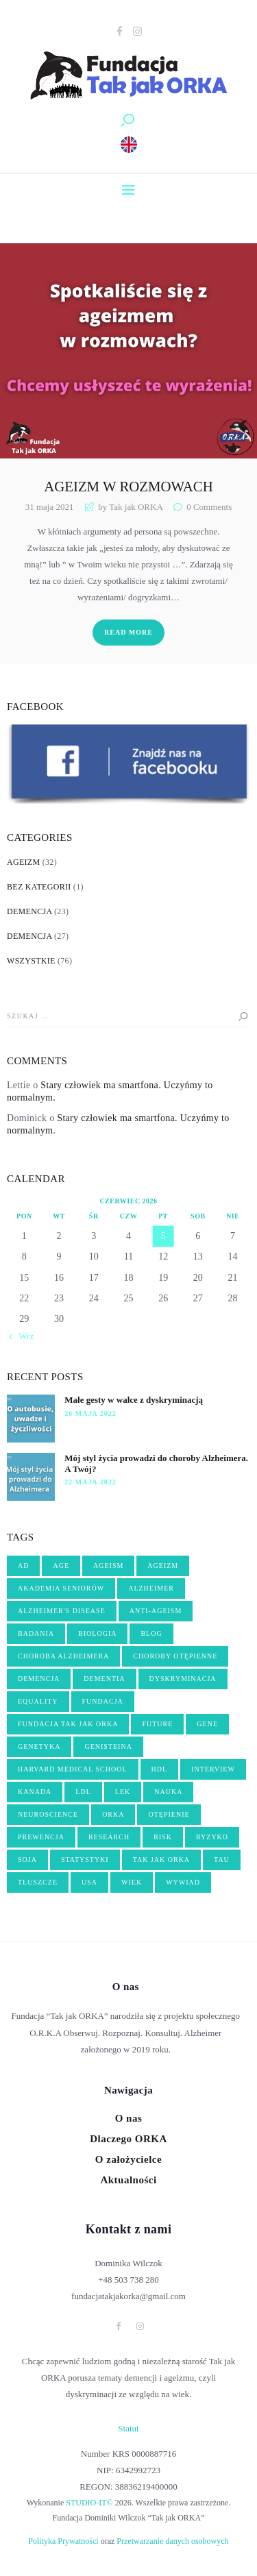  What do you see at coordinates (128, 486) in the screenshot?
I see `Ageizm w rozmowach` at bounding box center [128, 486].